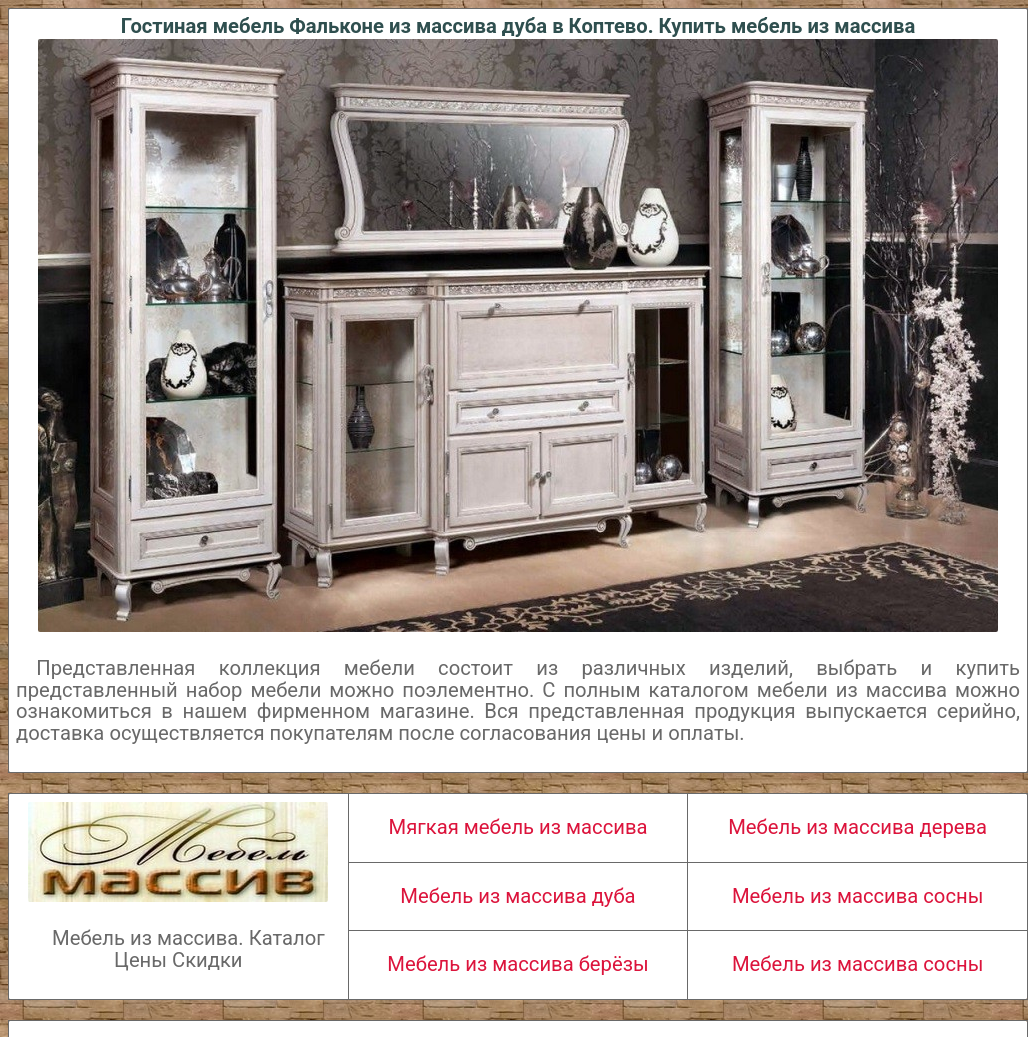 The image size is (1028, 1037). I want to click on Мягкая мебель из массива, so click(518, 827).